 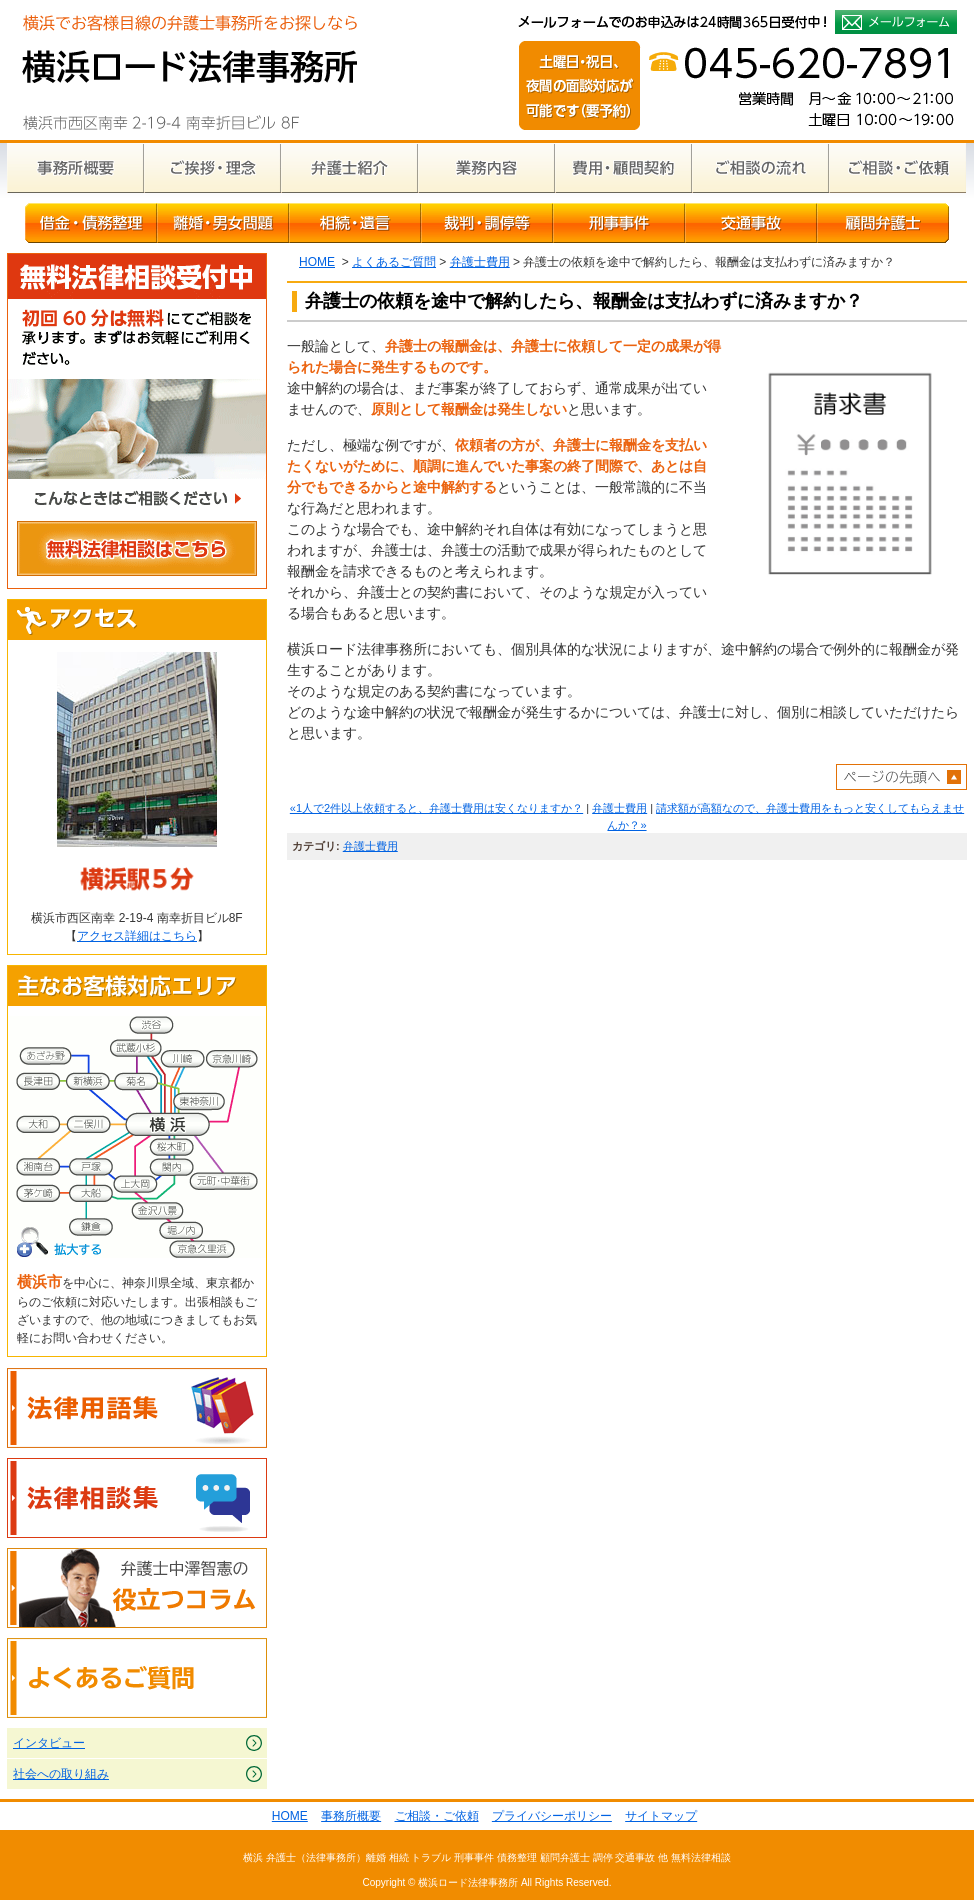 I want to click on 主なお客様対応エリア, so click(x=137, y=986).